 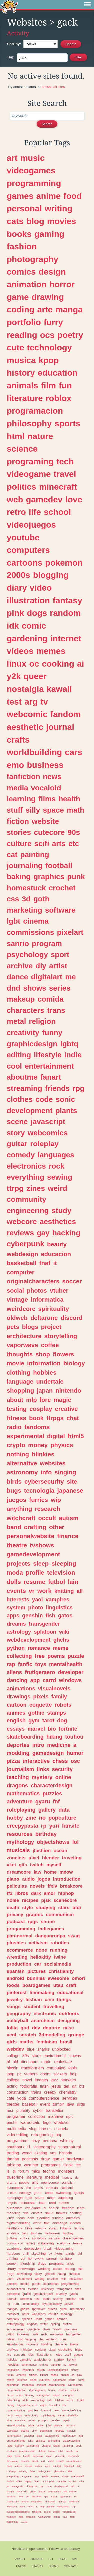 I want to click on tv, so click(x=44, y=701).